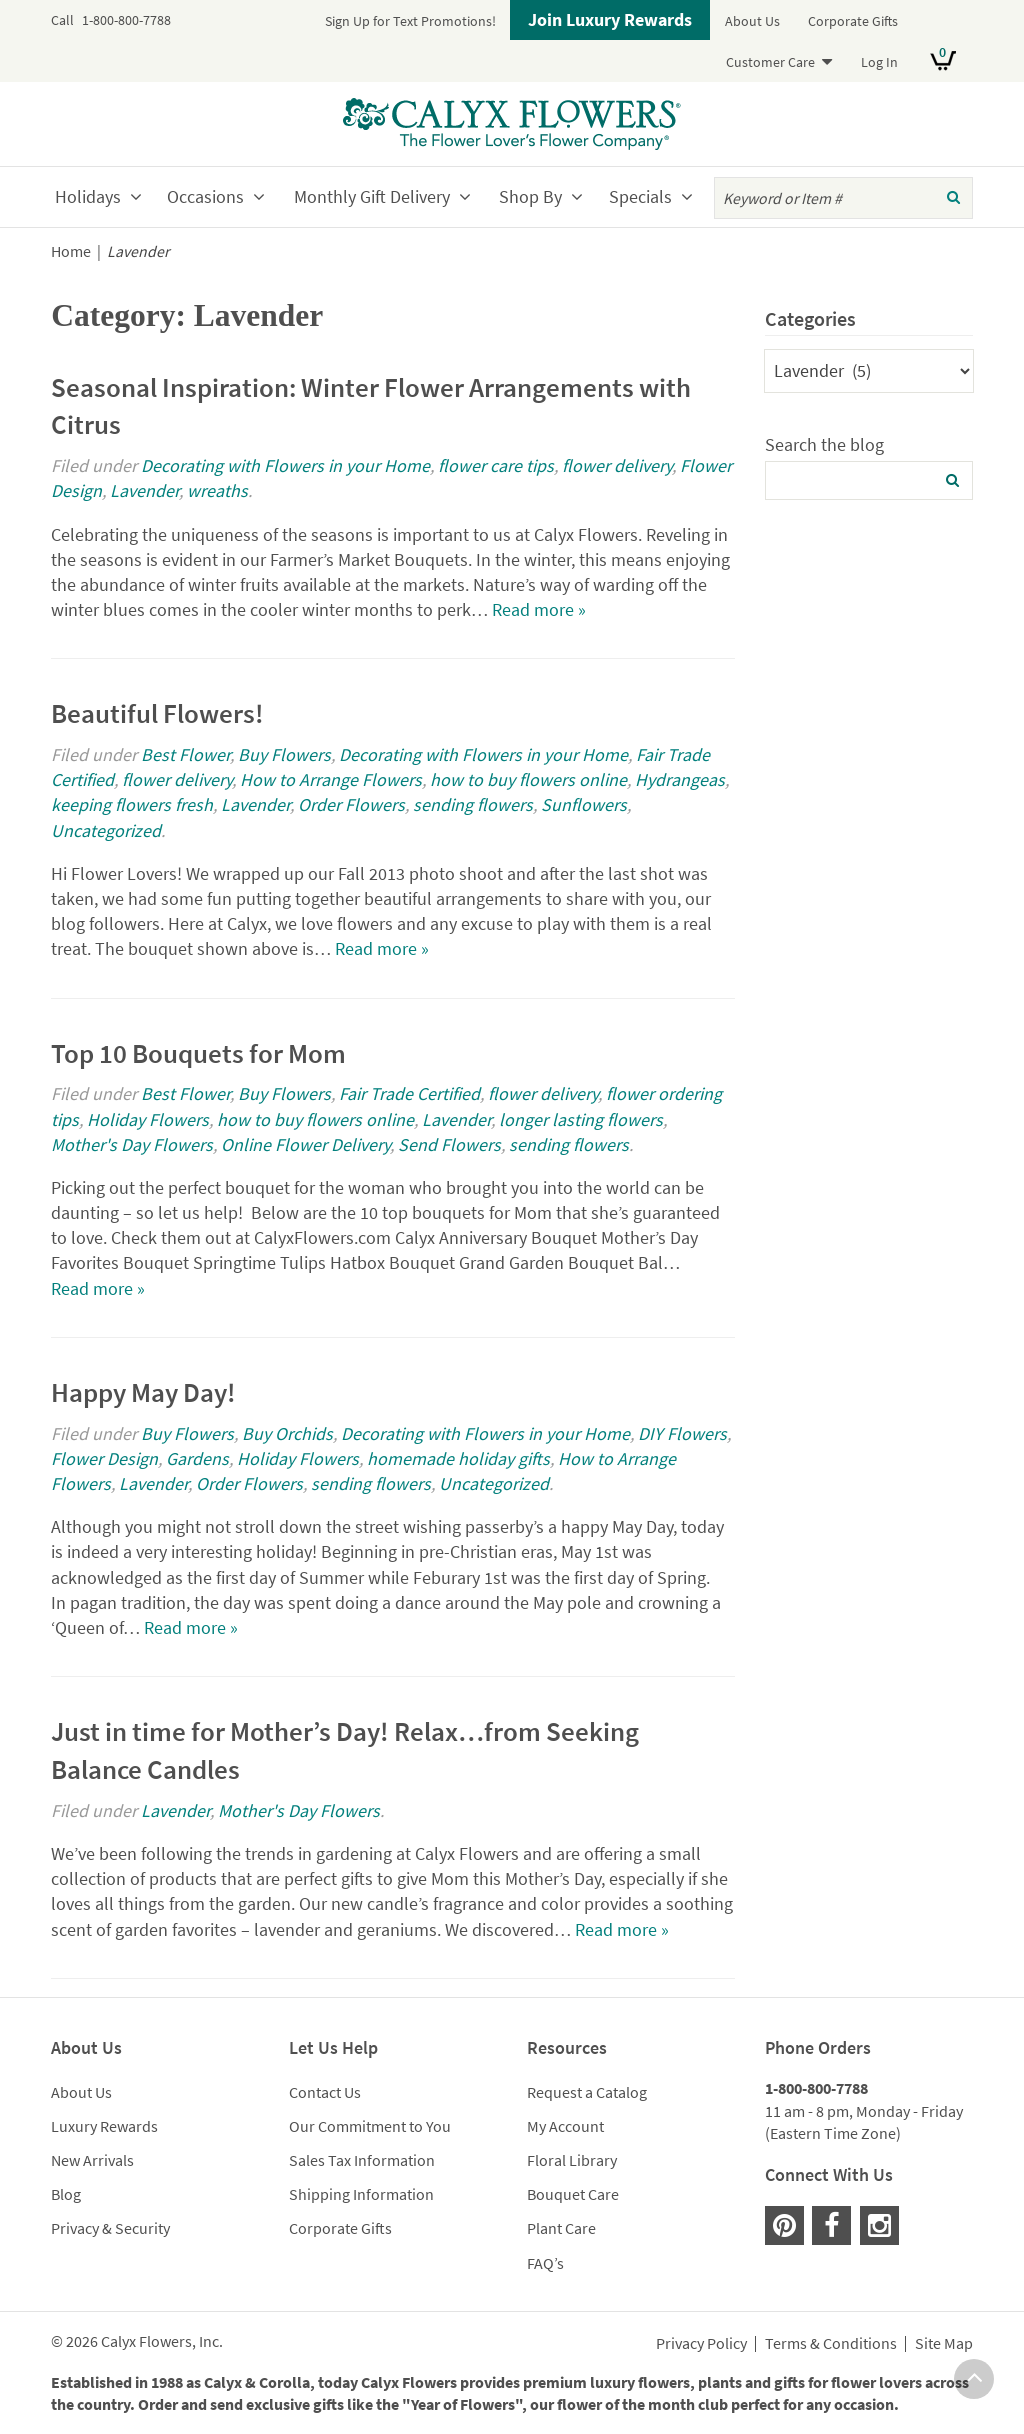  Describe the element at coordinates (198, 1053) in the screenshot. I see `Top 10 Bouquets for Mom` at that location.